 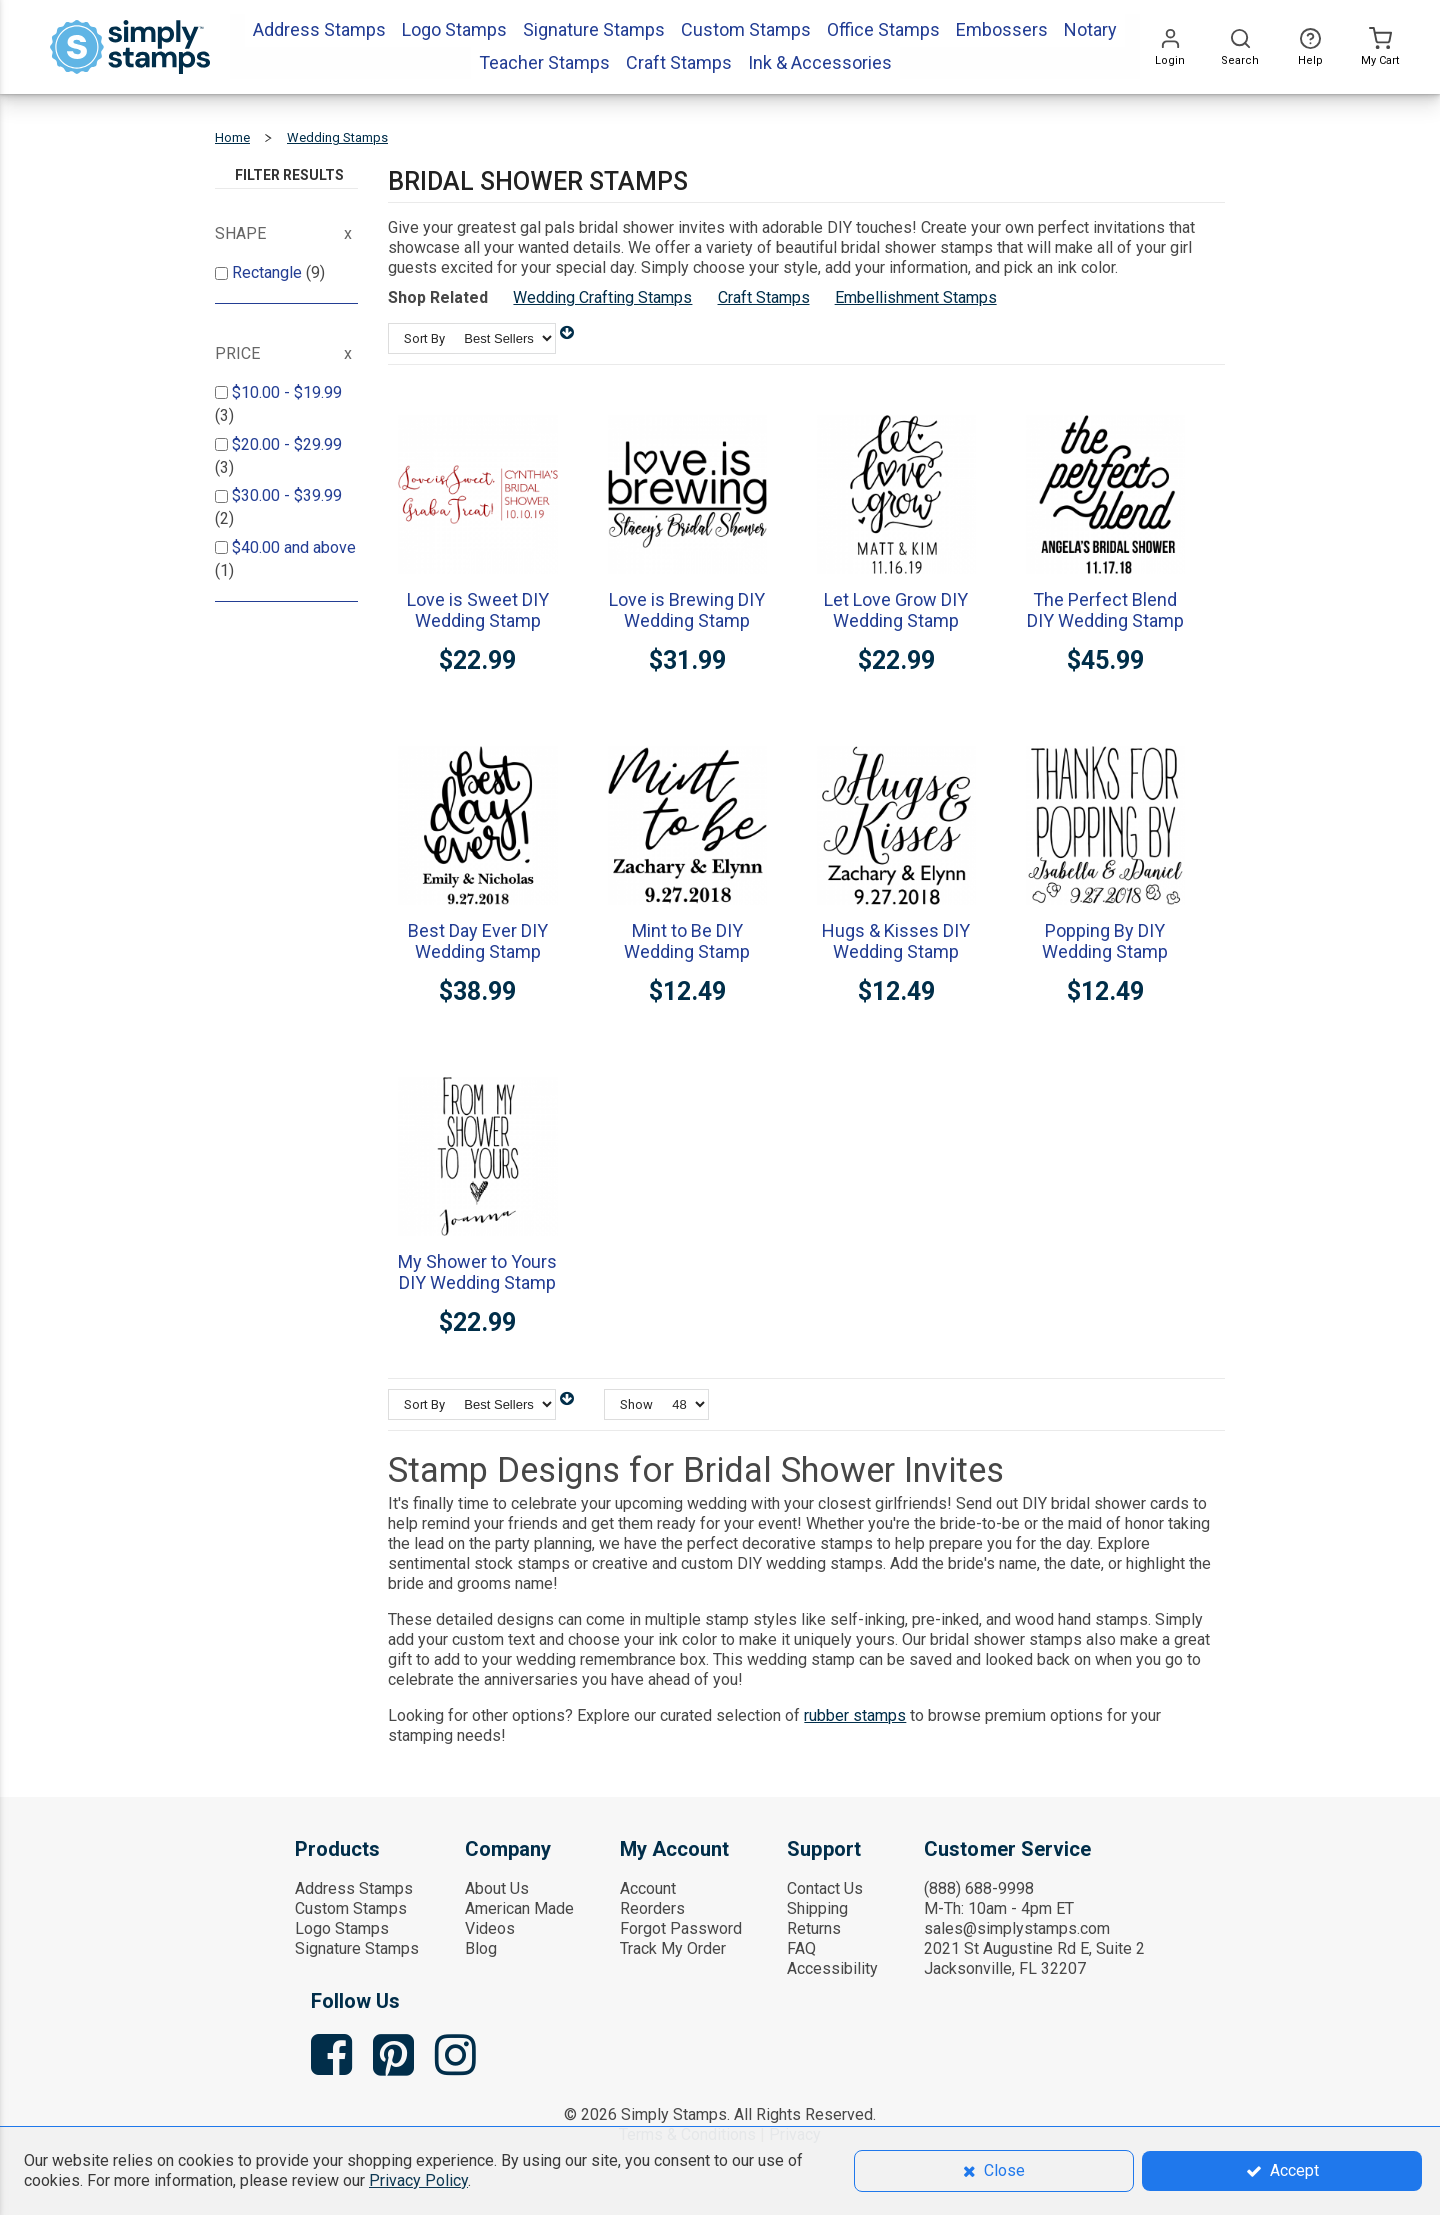 What do you see at coordinates (916, 297) in the screenshot?
I see `Embellishment Stamps` at bounding box center [916, 297].